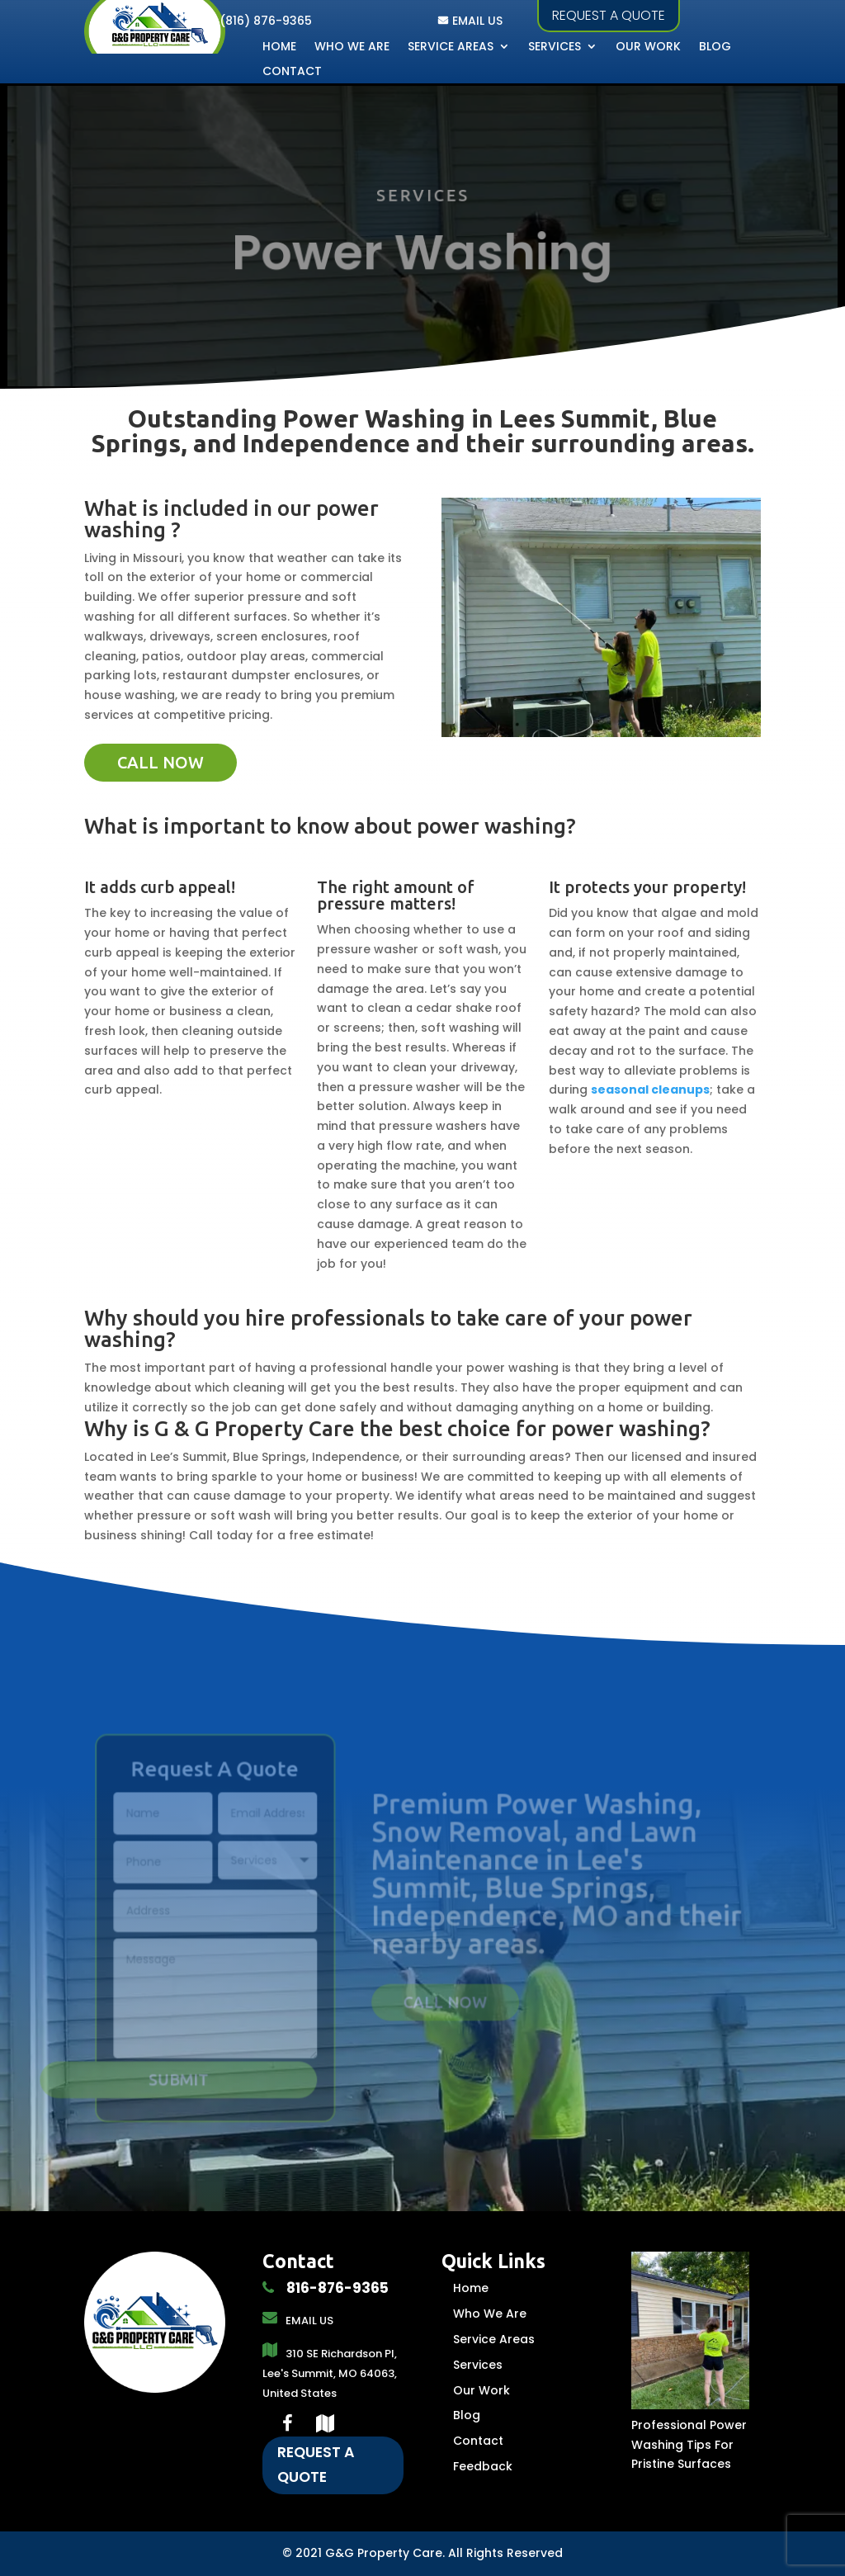 This screenshot has width=845, height=2576. Describe the element at coordinates (329, 2373) in the screenshot. I see `310 SE Richardson Pl, Lee's Summit, MO 64063, United States` at that location.